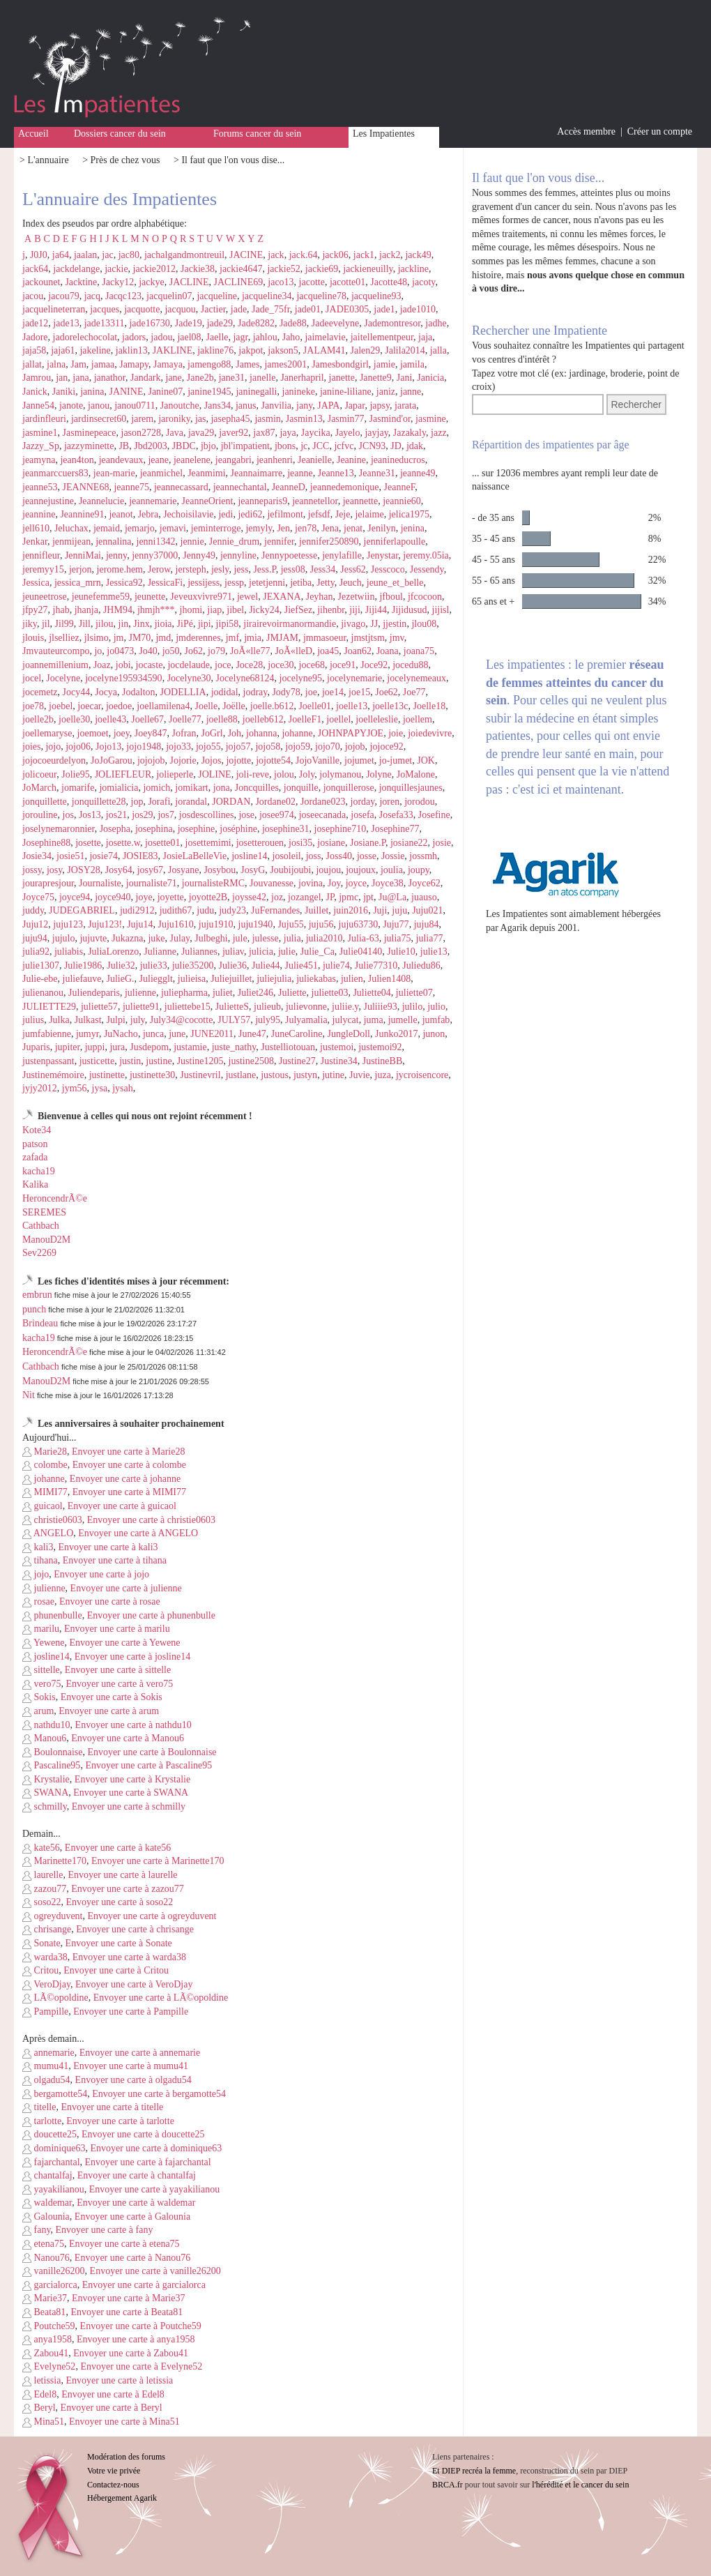 The width and height of the screenshot is (711, 2576). Describe the element at coordinates (405, 377) in the screenshot. I see `Jani` at that location.